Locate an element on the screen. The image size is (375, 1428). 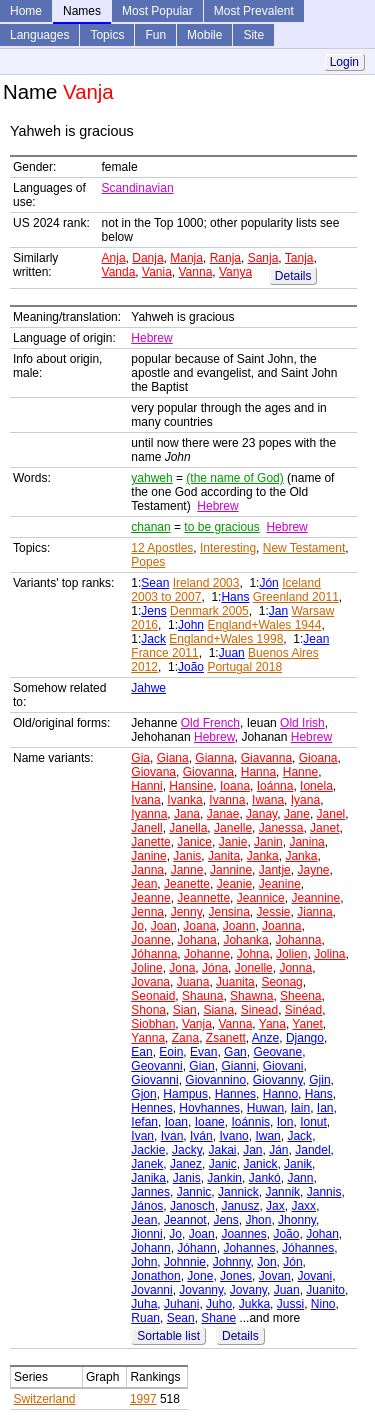
Hovhannes is located at coordinates (209, 1108).